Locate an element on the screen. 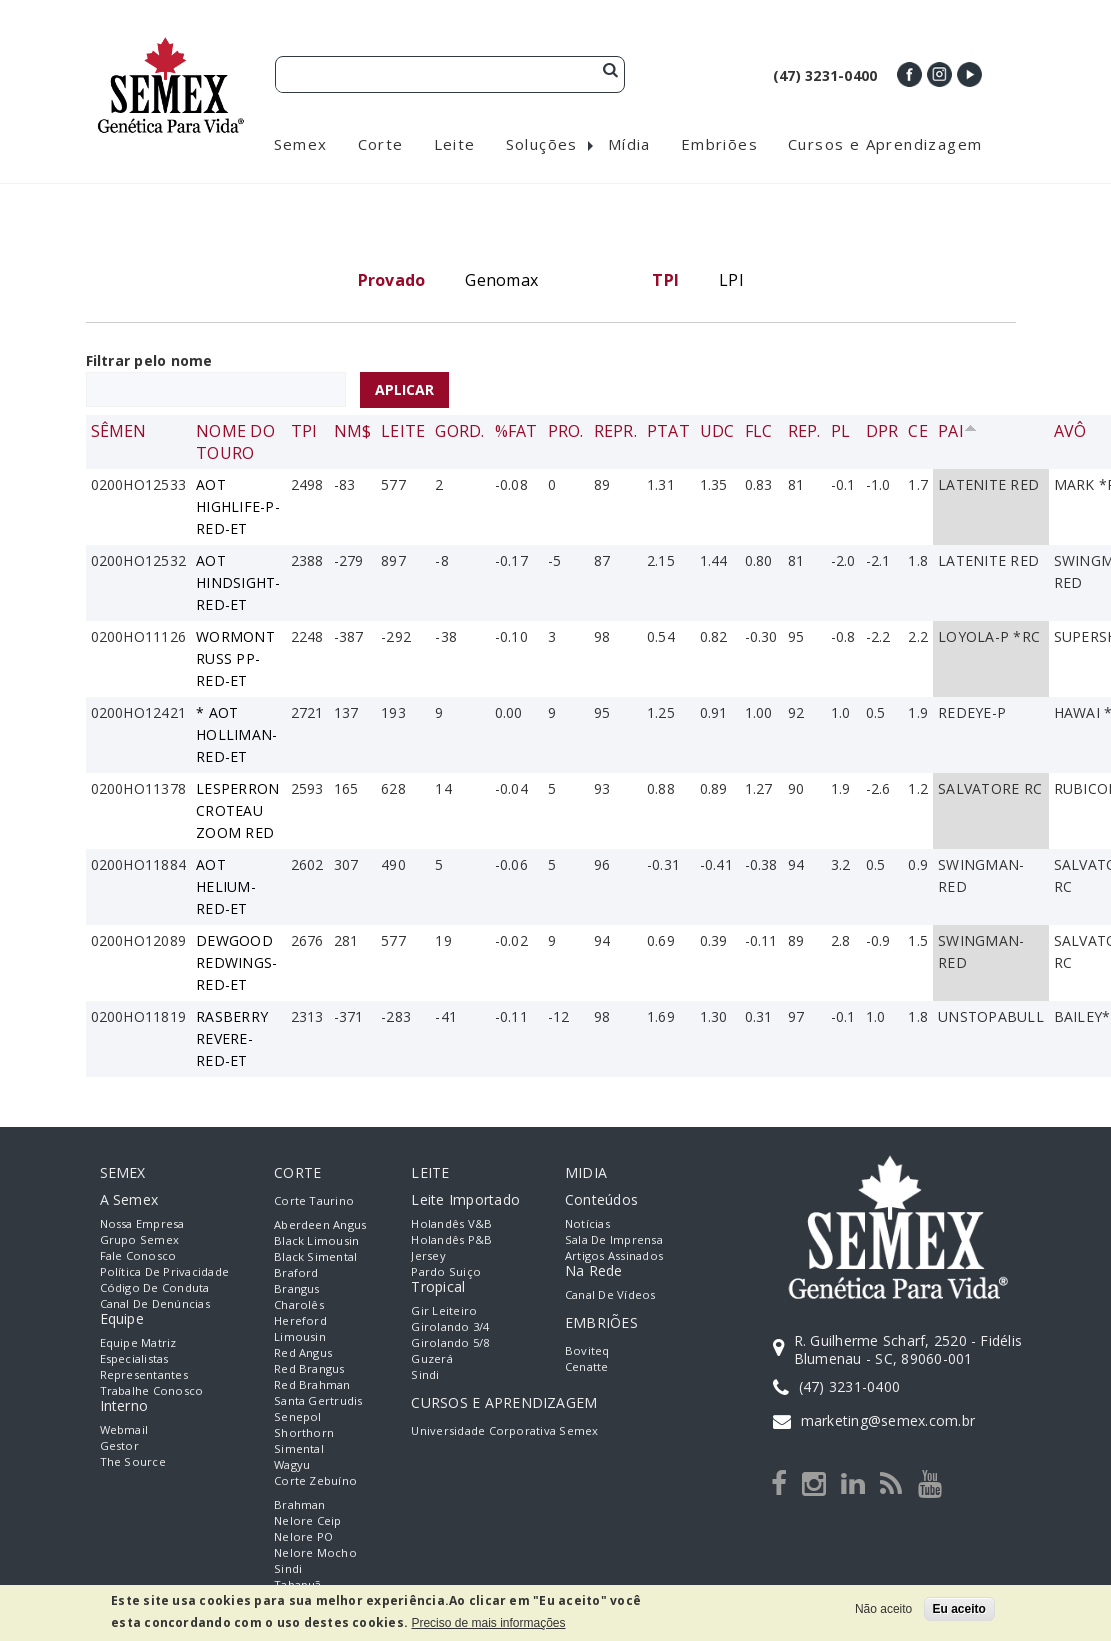 This screenshot has height=1641, width=1111. Notícias is located at coordinates (587, 1227).